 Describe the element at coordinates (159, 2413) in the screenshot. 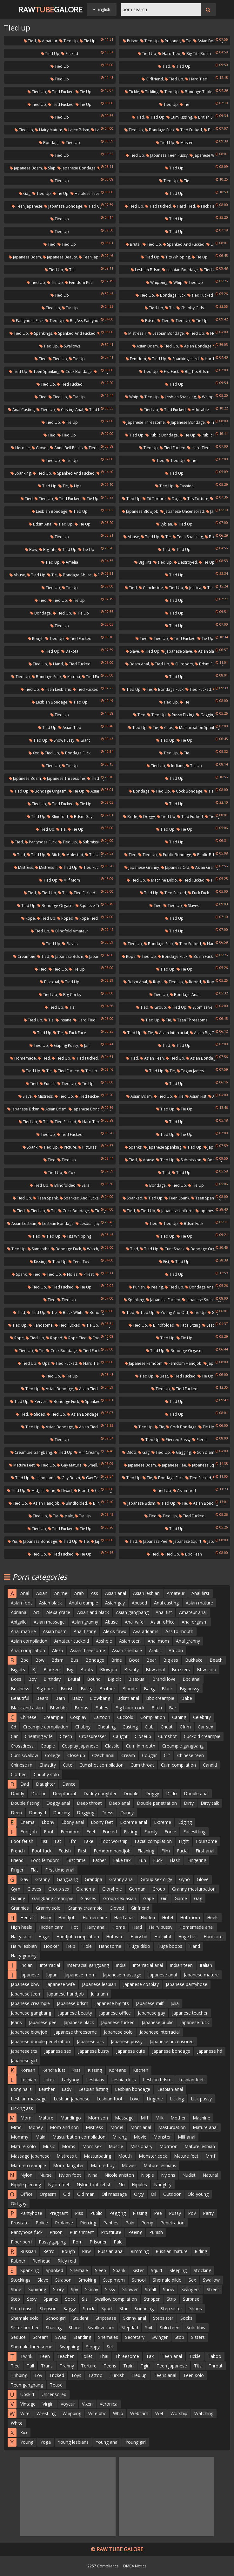

I see `Wet` at that location.